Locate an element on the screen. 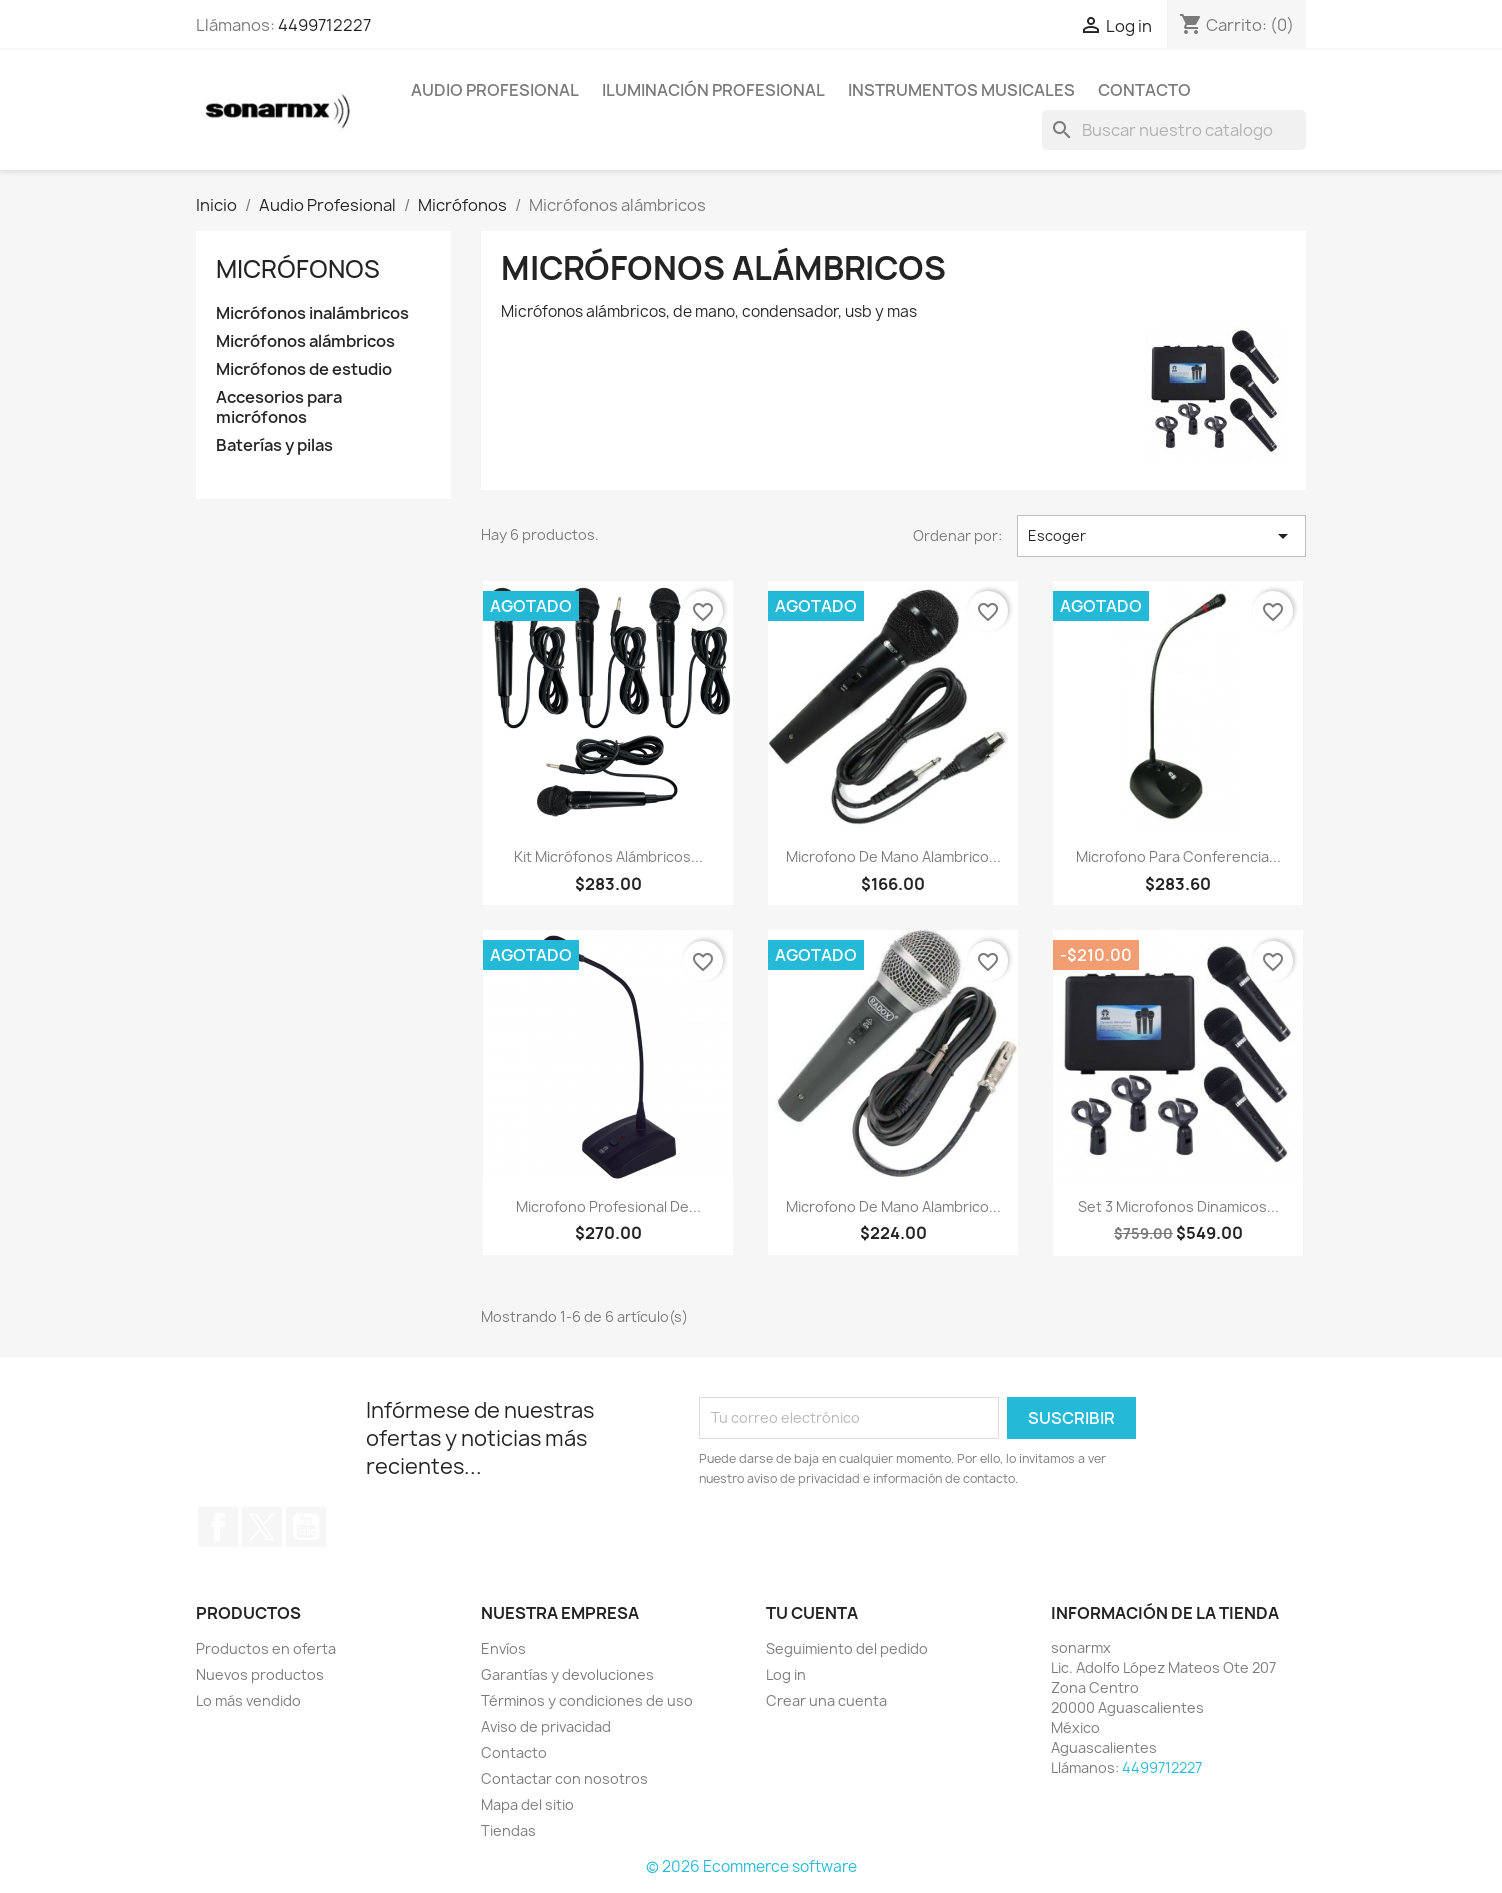  Microfono Para Conferencia... is located at coordinates (1178, 856).